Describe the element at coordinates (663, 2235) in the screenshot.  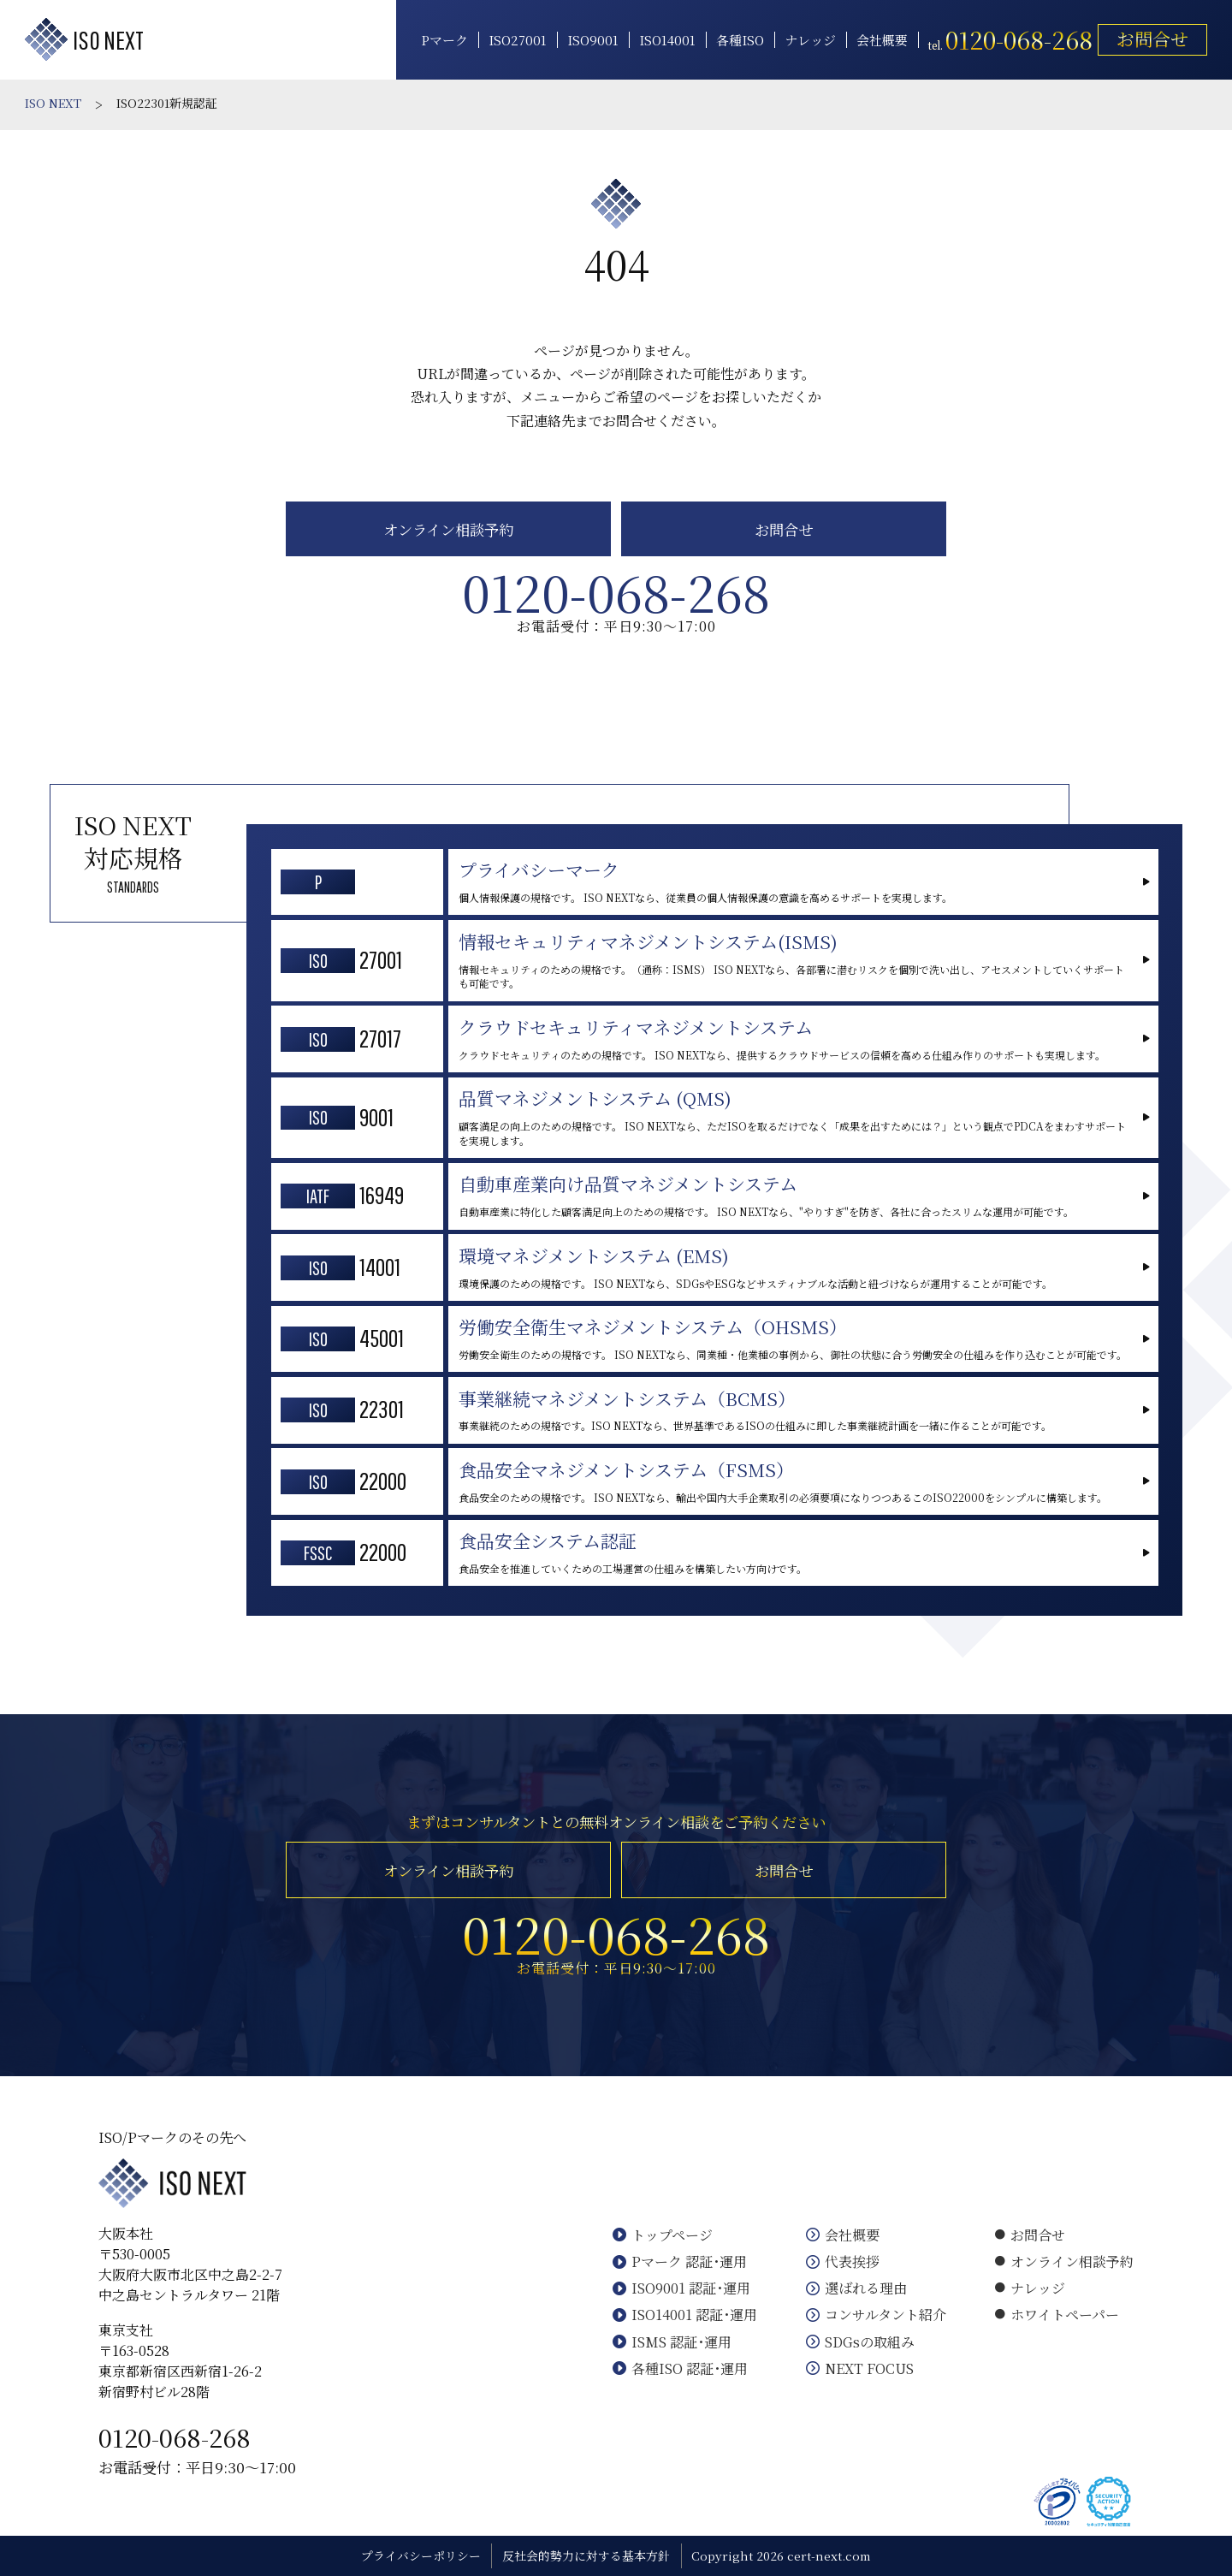
I see `トップページ` at that location.